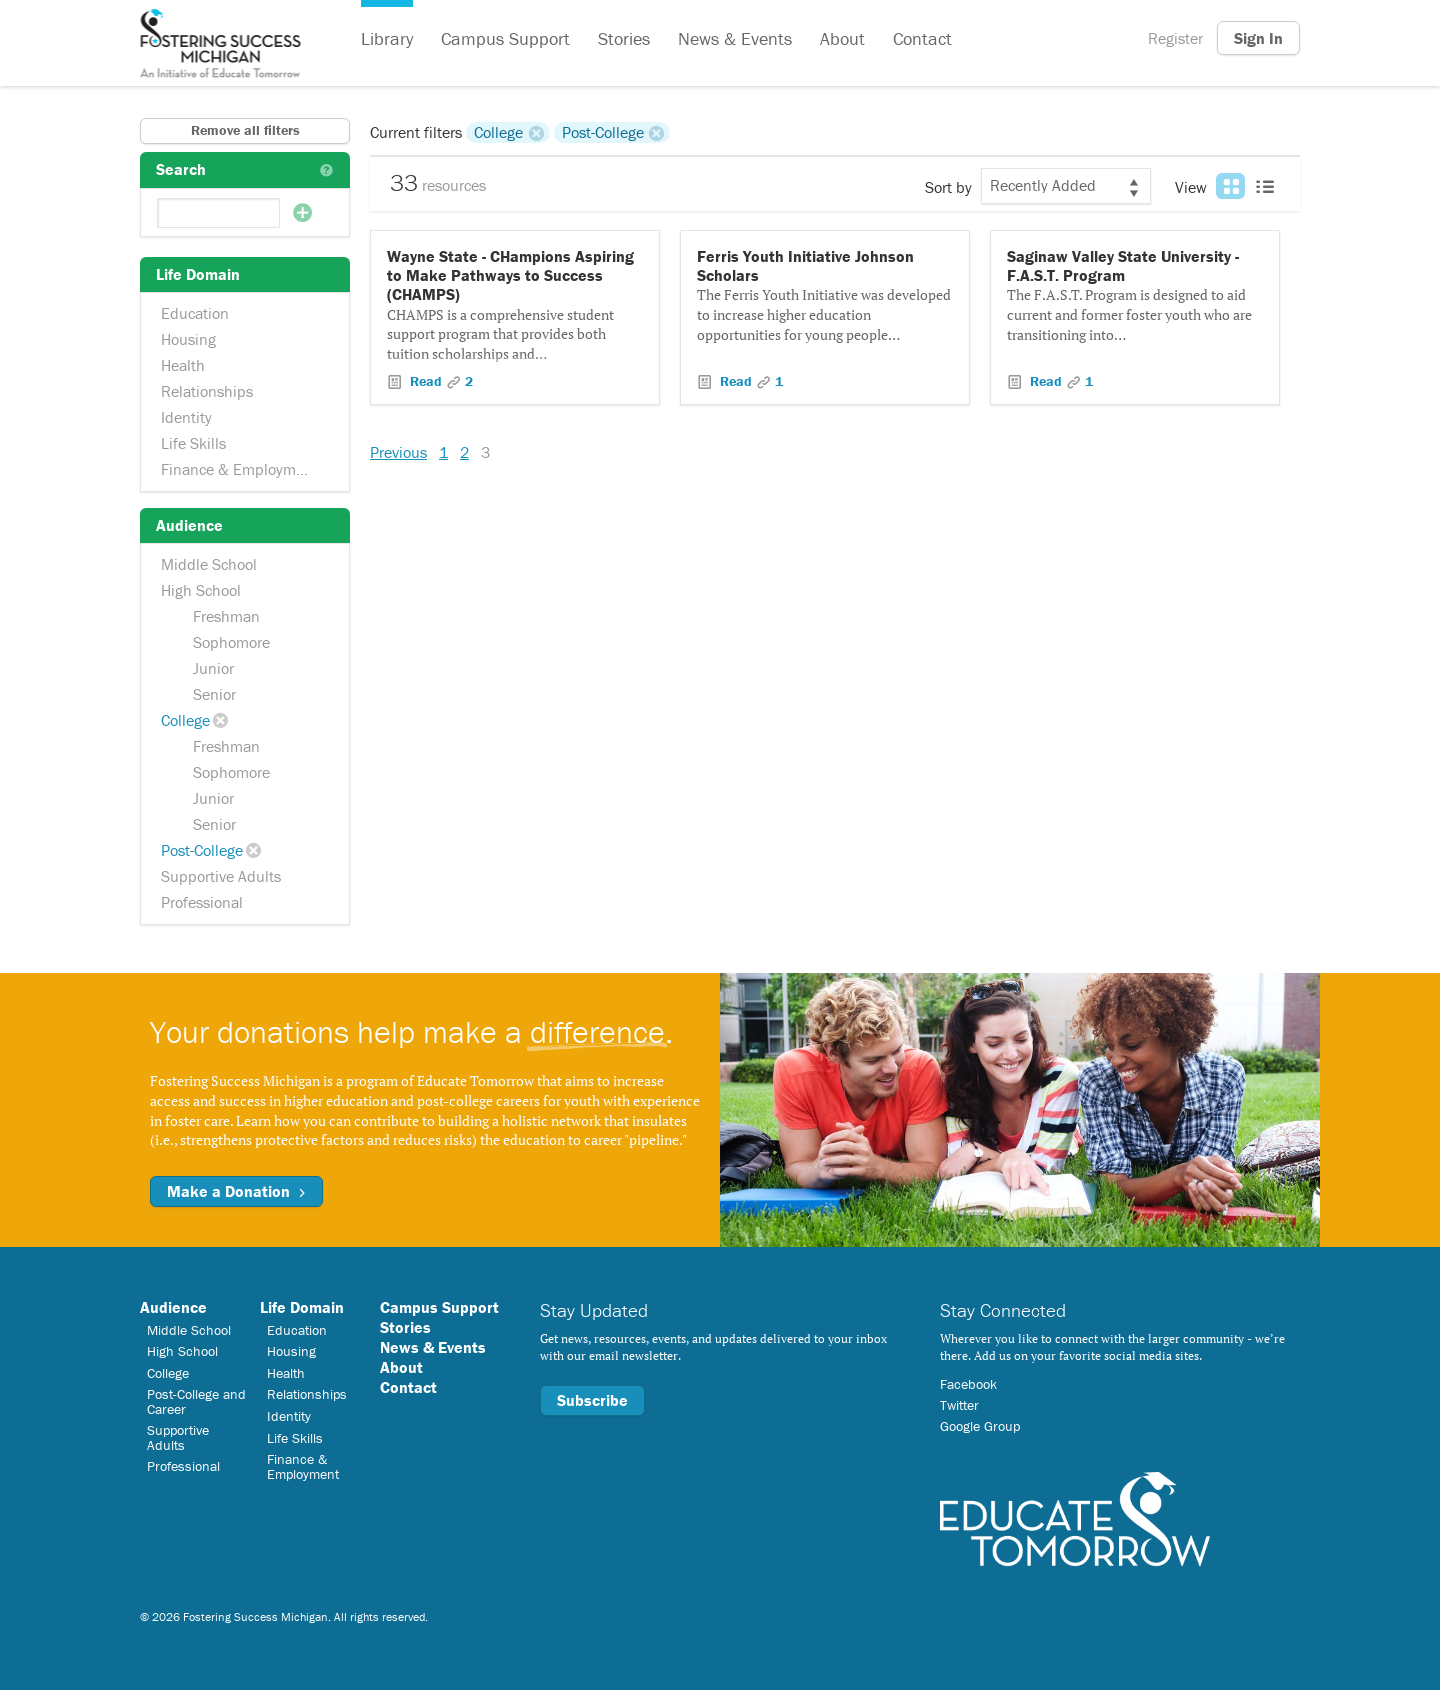 The height and width of the screenshot is (1690, 1440). Describe the element at coordinates (426, 381) in the screenshot. I see `Read` at that location.